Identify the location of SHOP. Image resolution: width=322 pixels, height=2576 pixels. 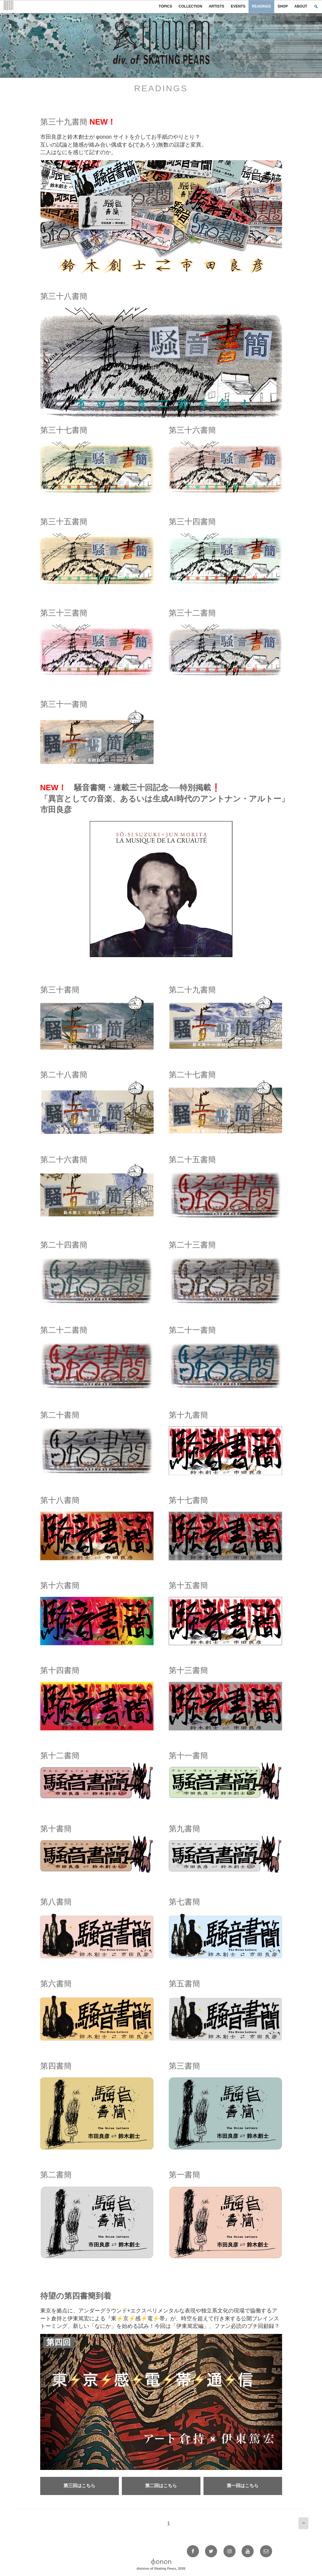
(283, 6).